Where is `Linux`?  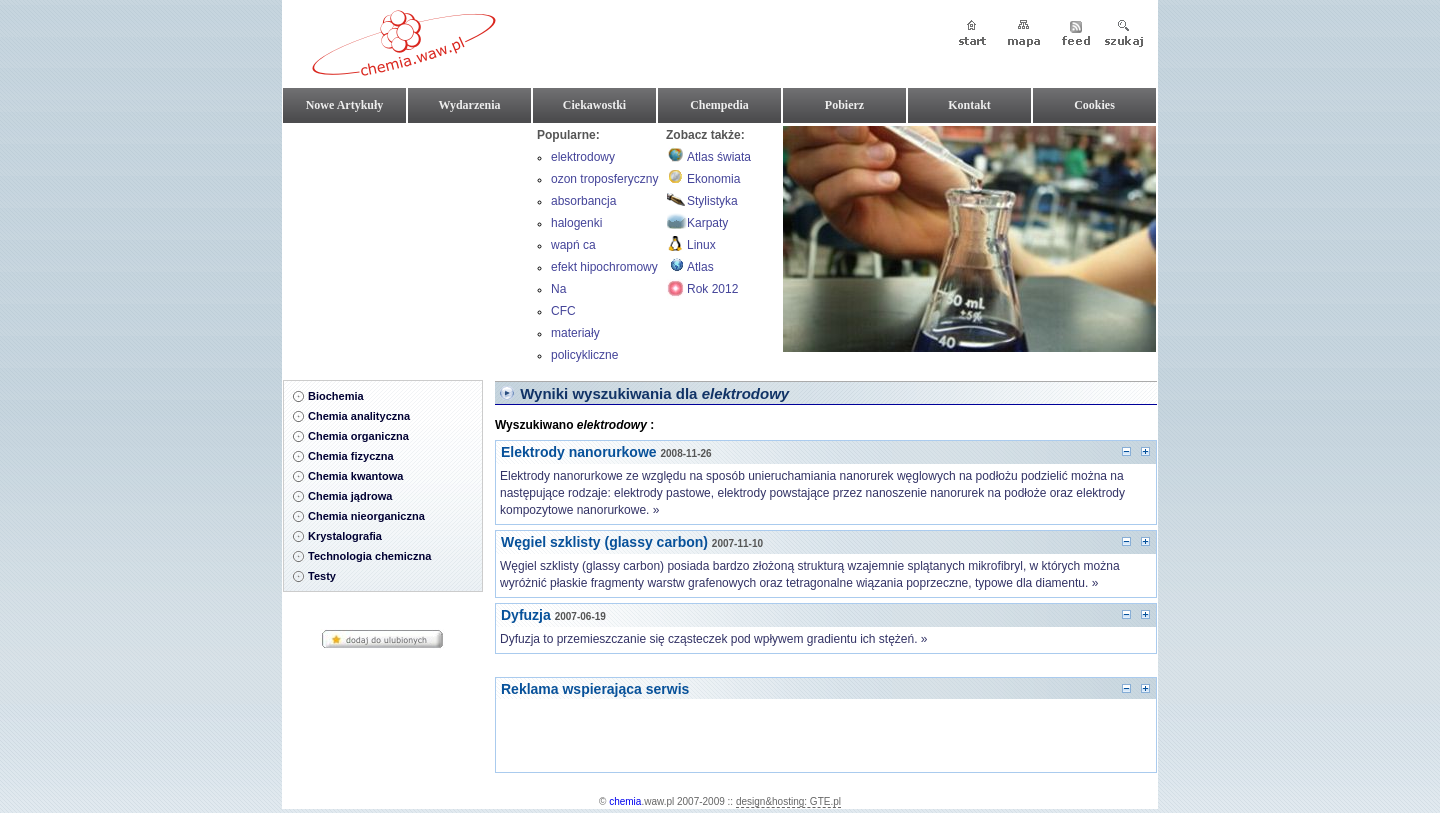
Linux is located at coordinates (701, 245).